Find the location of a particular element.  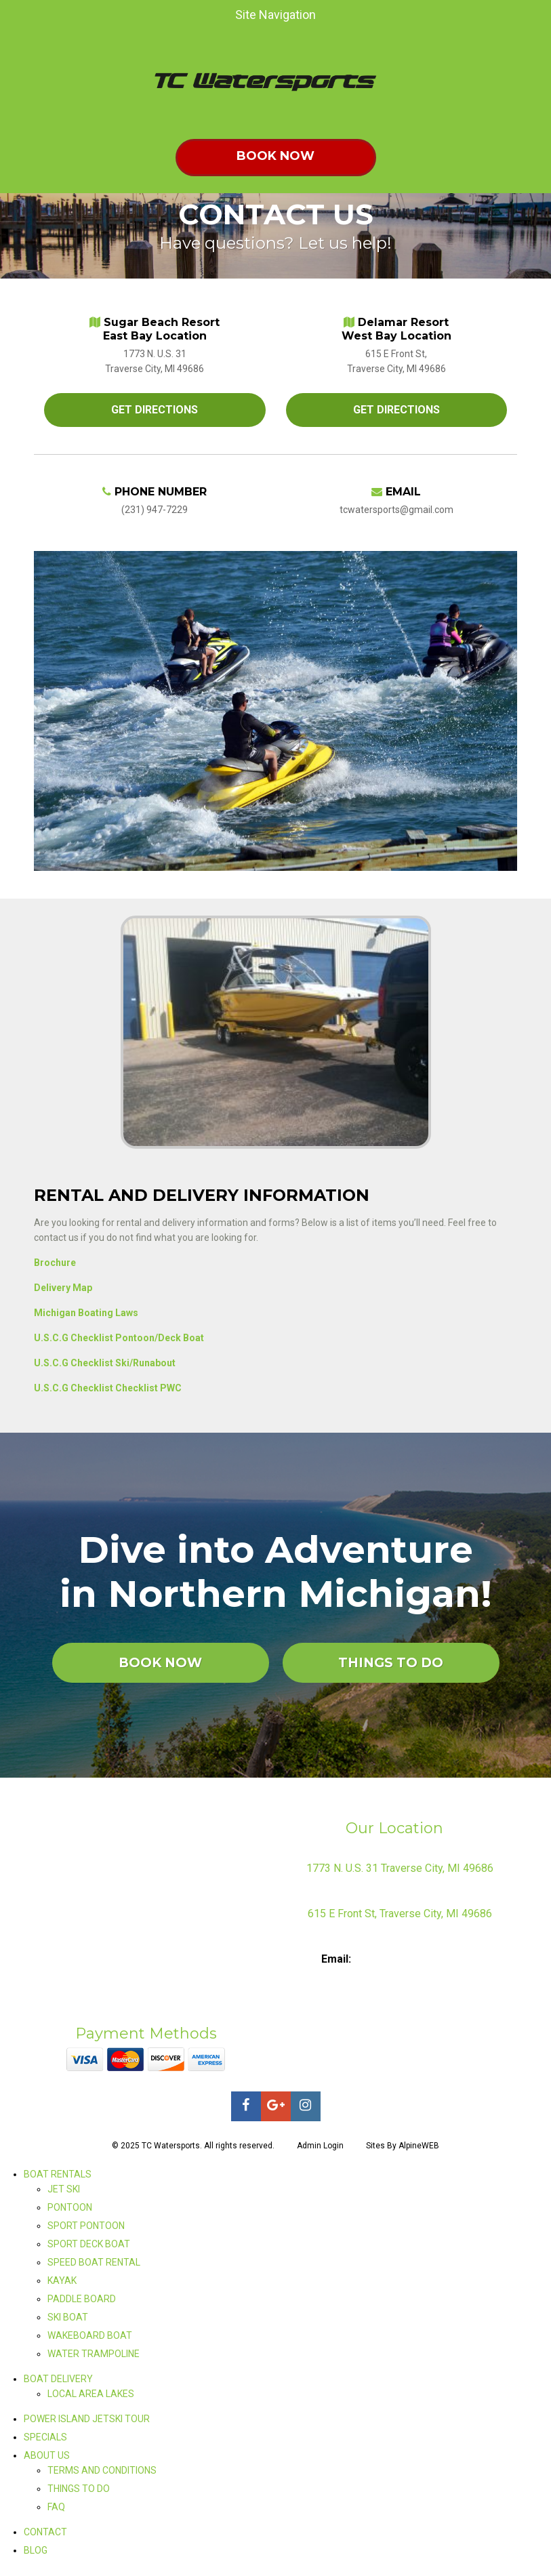

LOCAL AREA LAKES is located at coordinates (90, 2393).